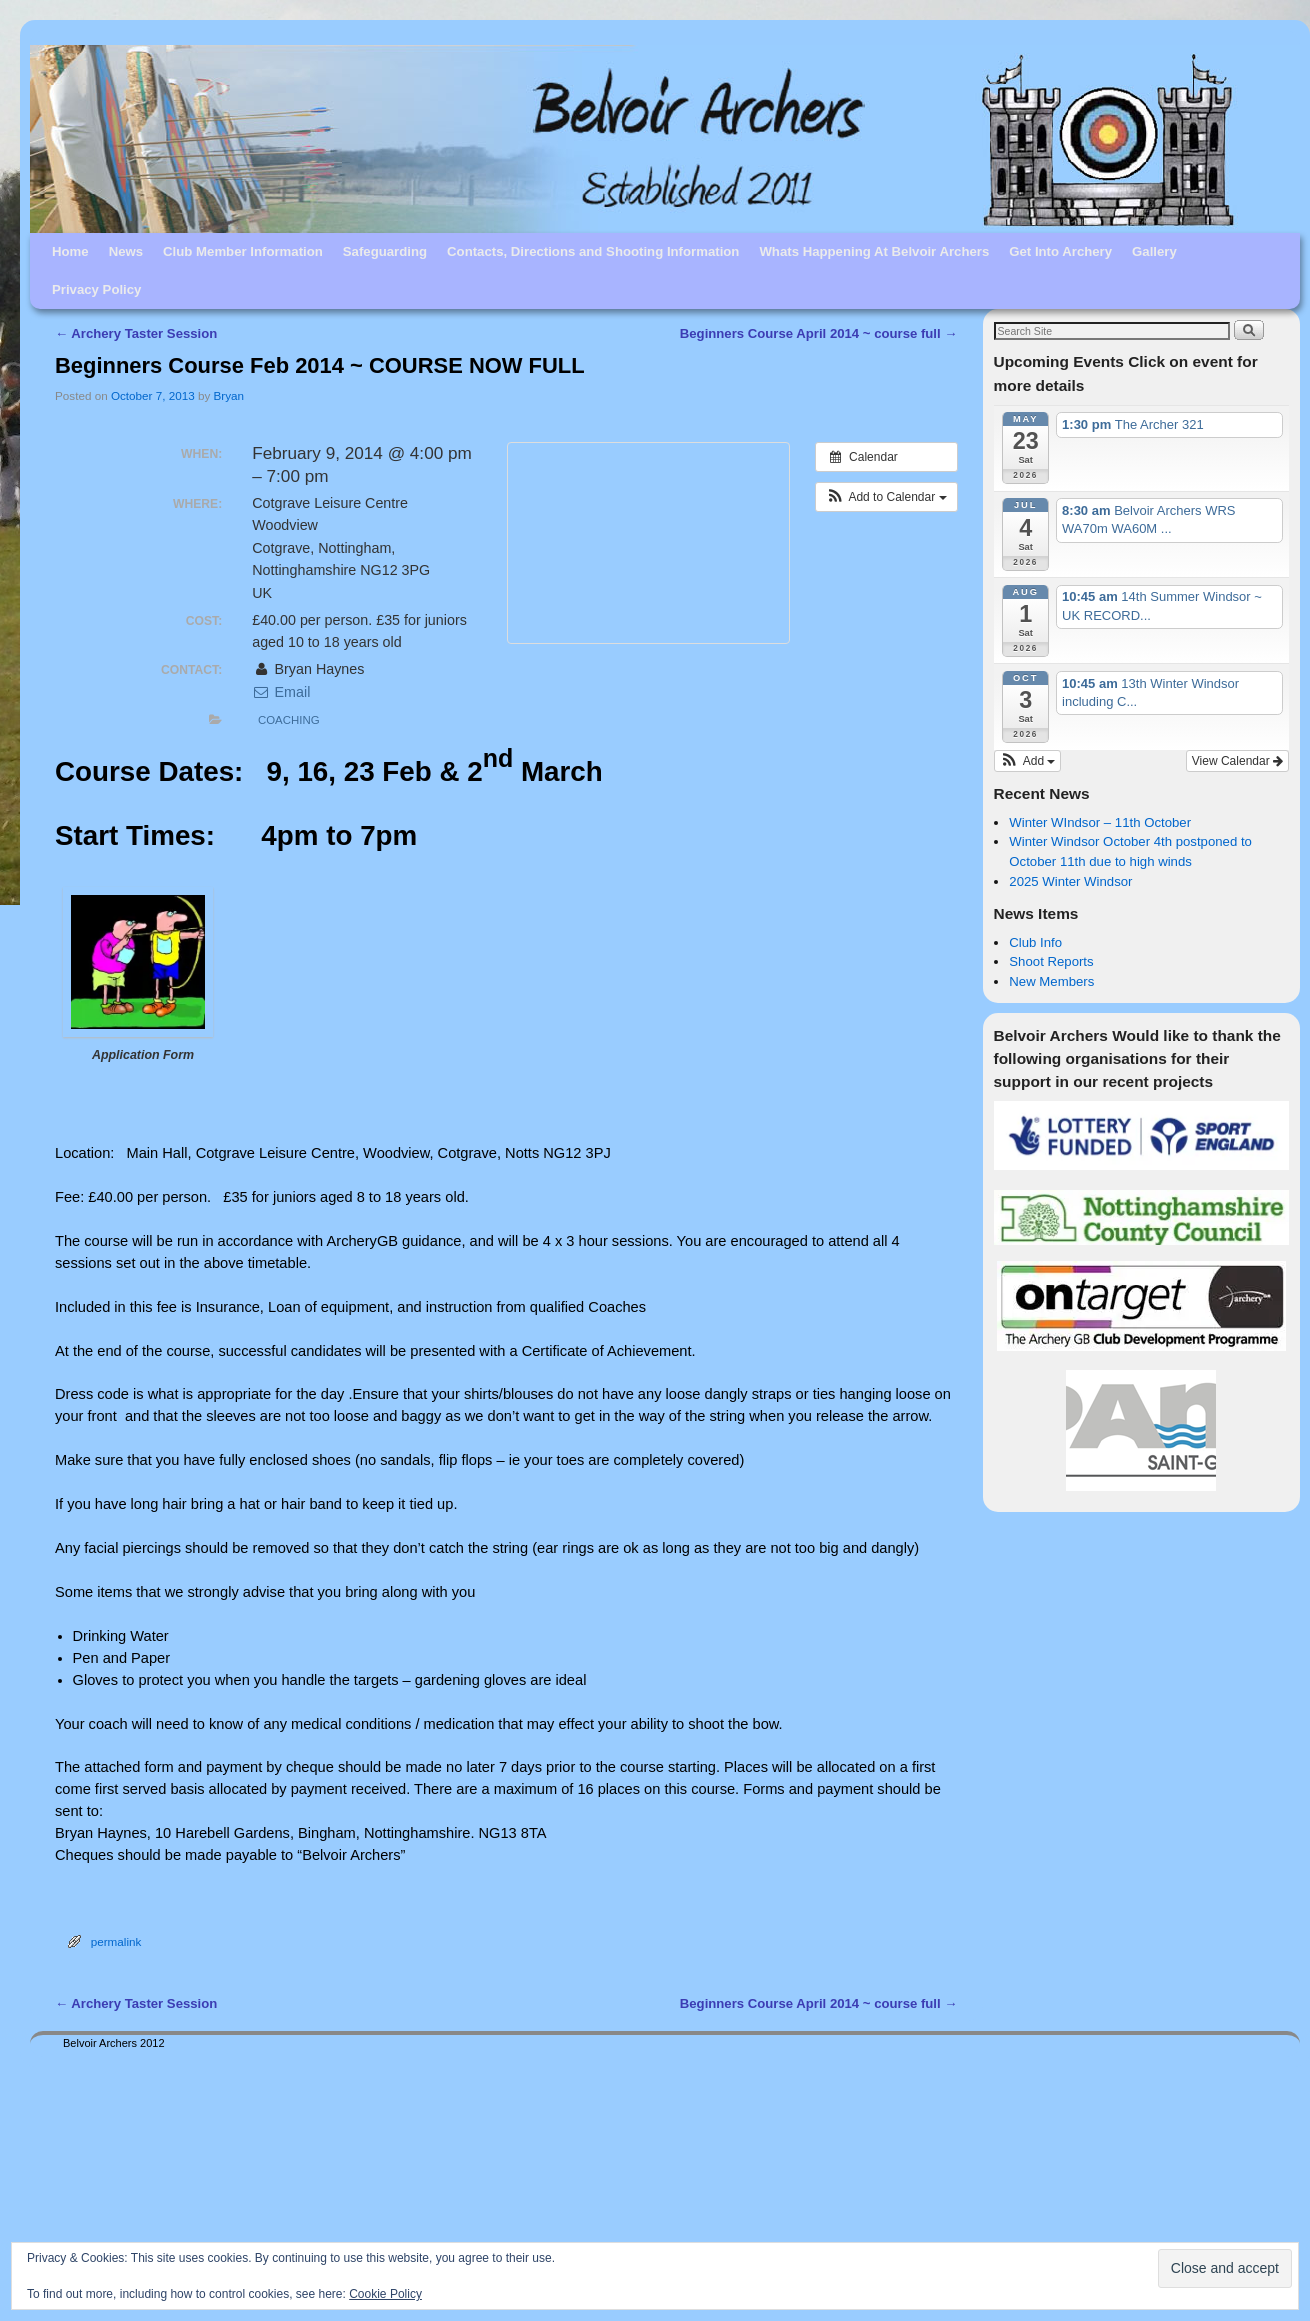 The height and width of the screenshot is (2321, 1310). What do you see at coordinates (1154, 251) in the screenshot?
I see `Gallery` at bounding box center [1154, 251].